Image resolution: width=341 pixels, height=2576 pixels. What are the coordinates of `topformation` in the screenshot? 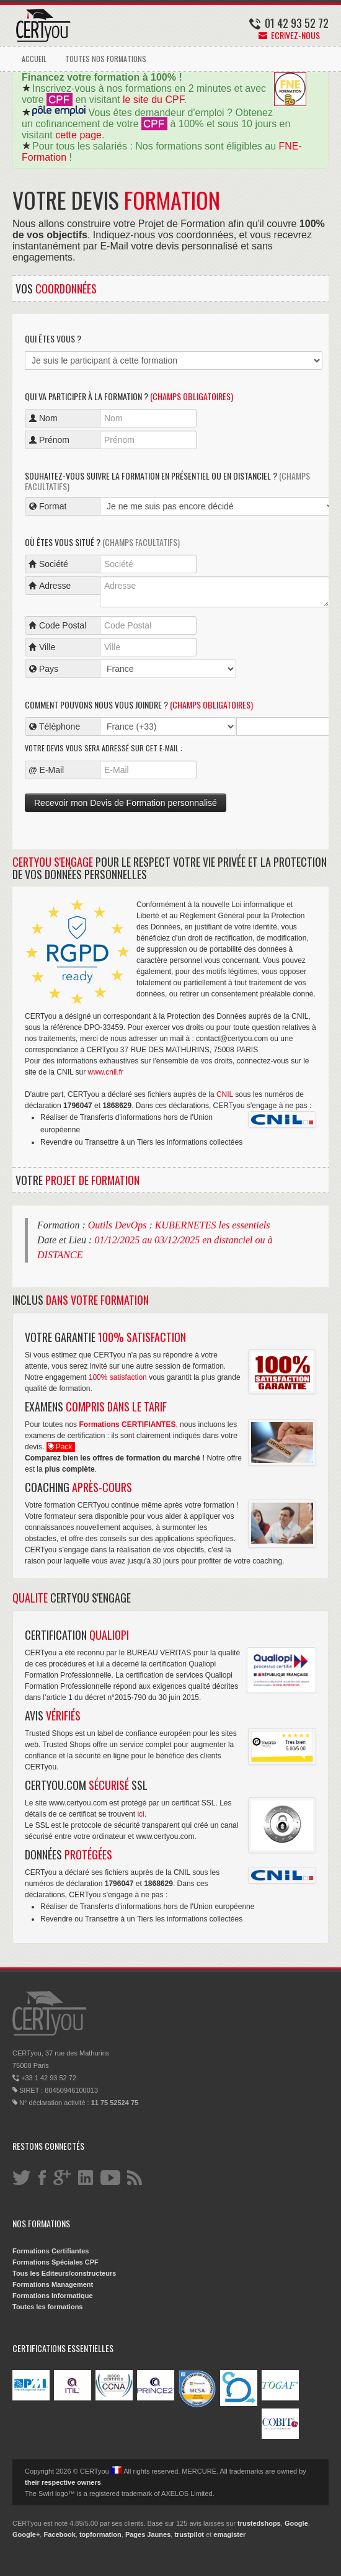 It's located at (100, 2534).